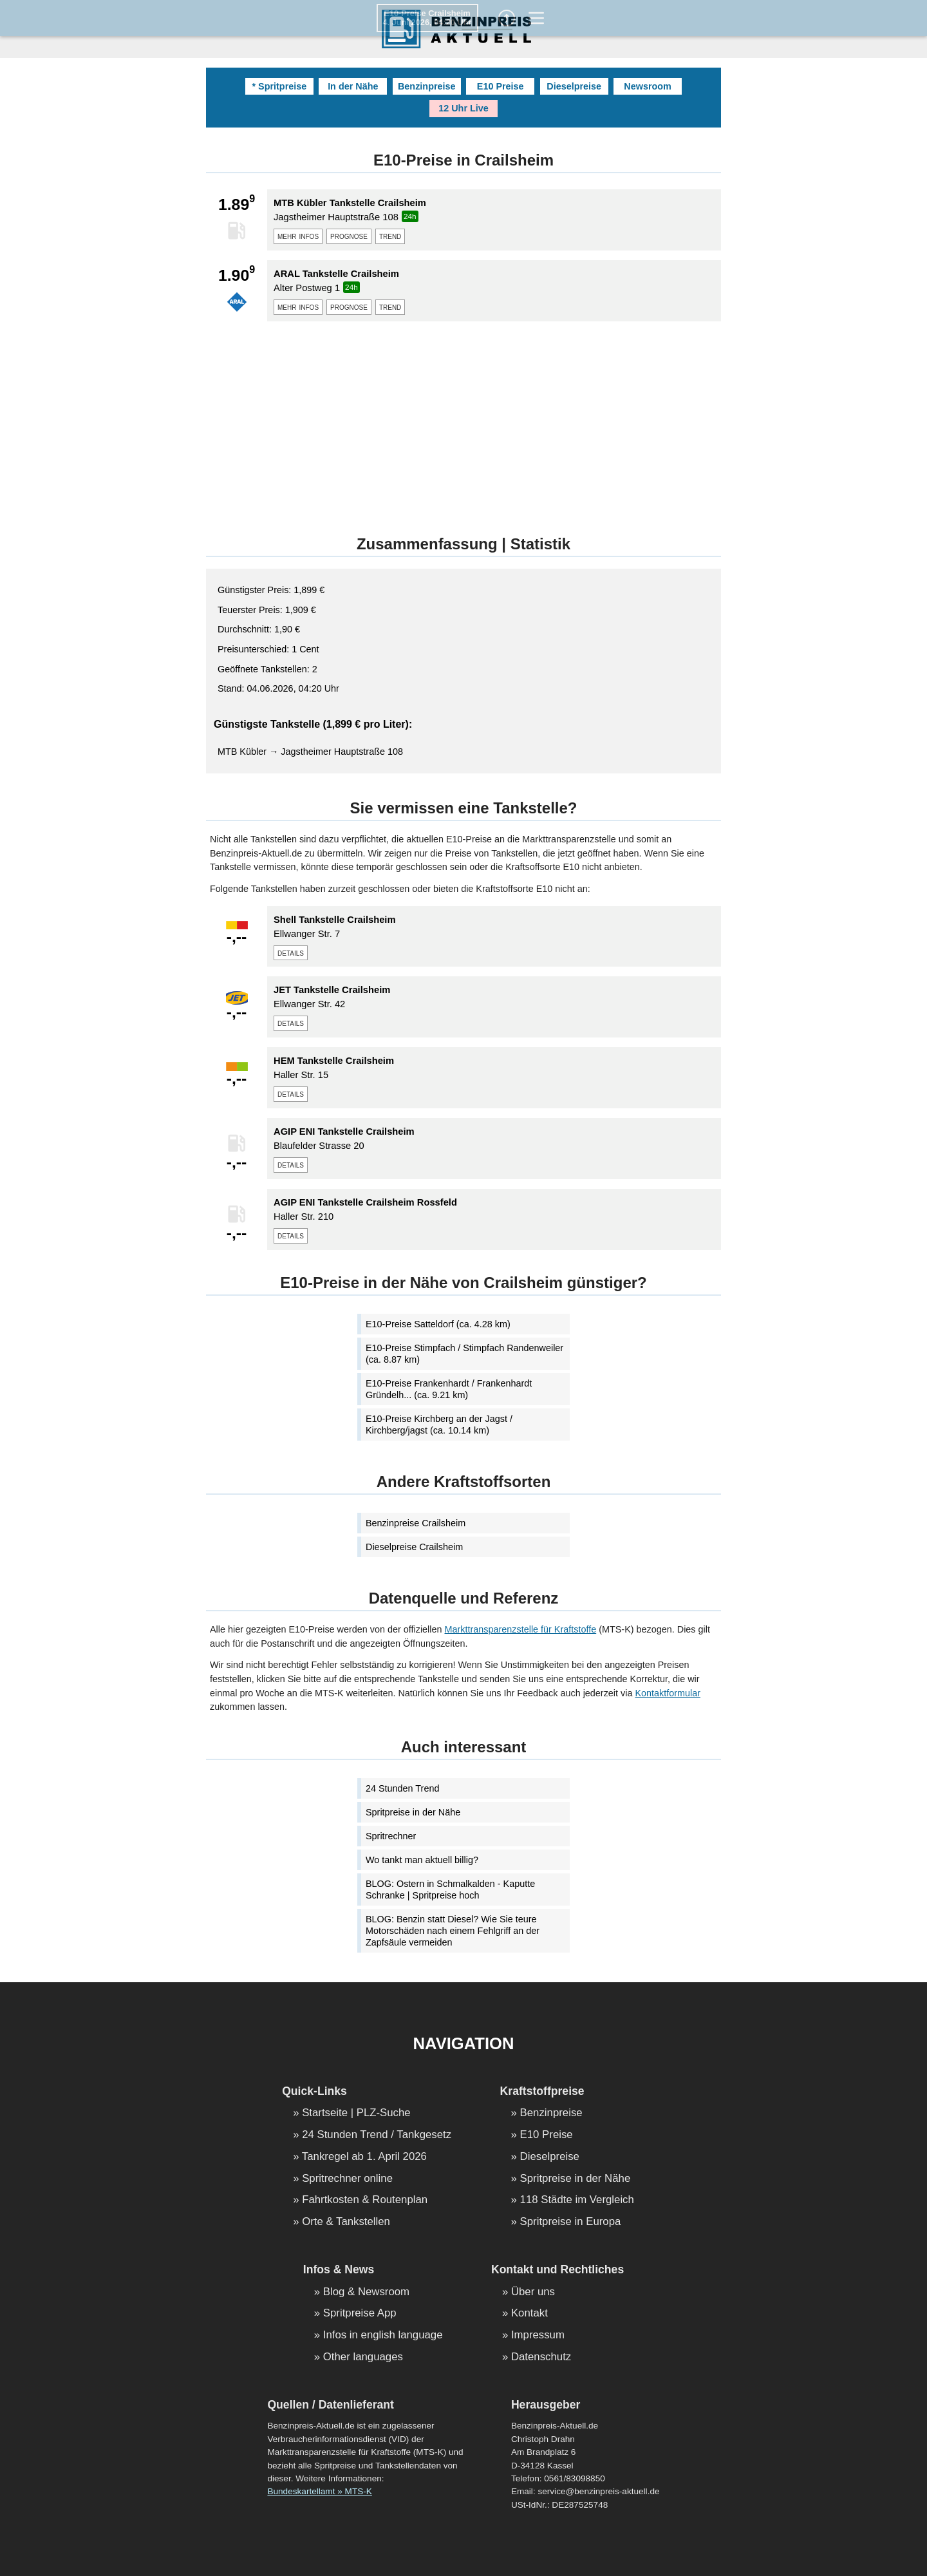 Image resolution: width=927 pixels, height=2576 pixels. Describe the element at coordinates (529, 2313) in the screenshot. I see `Kontakt` at that location.